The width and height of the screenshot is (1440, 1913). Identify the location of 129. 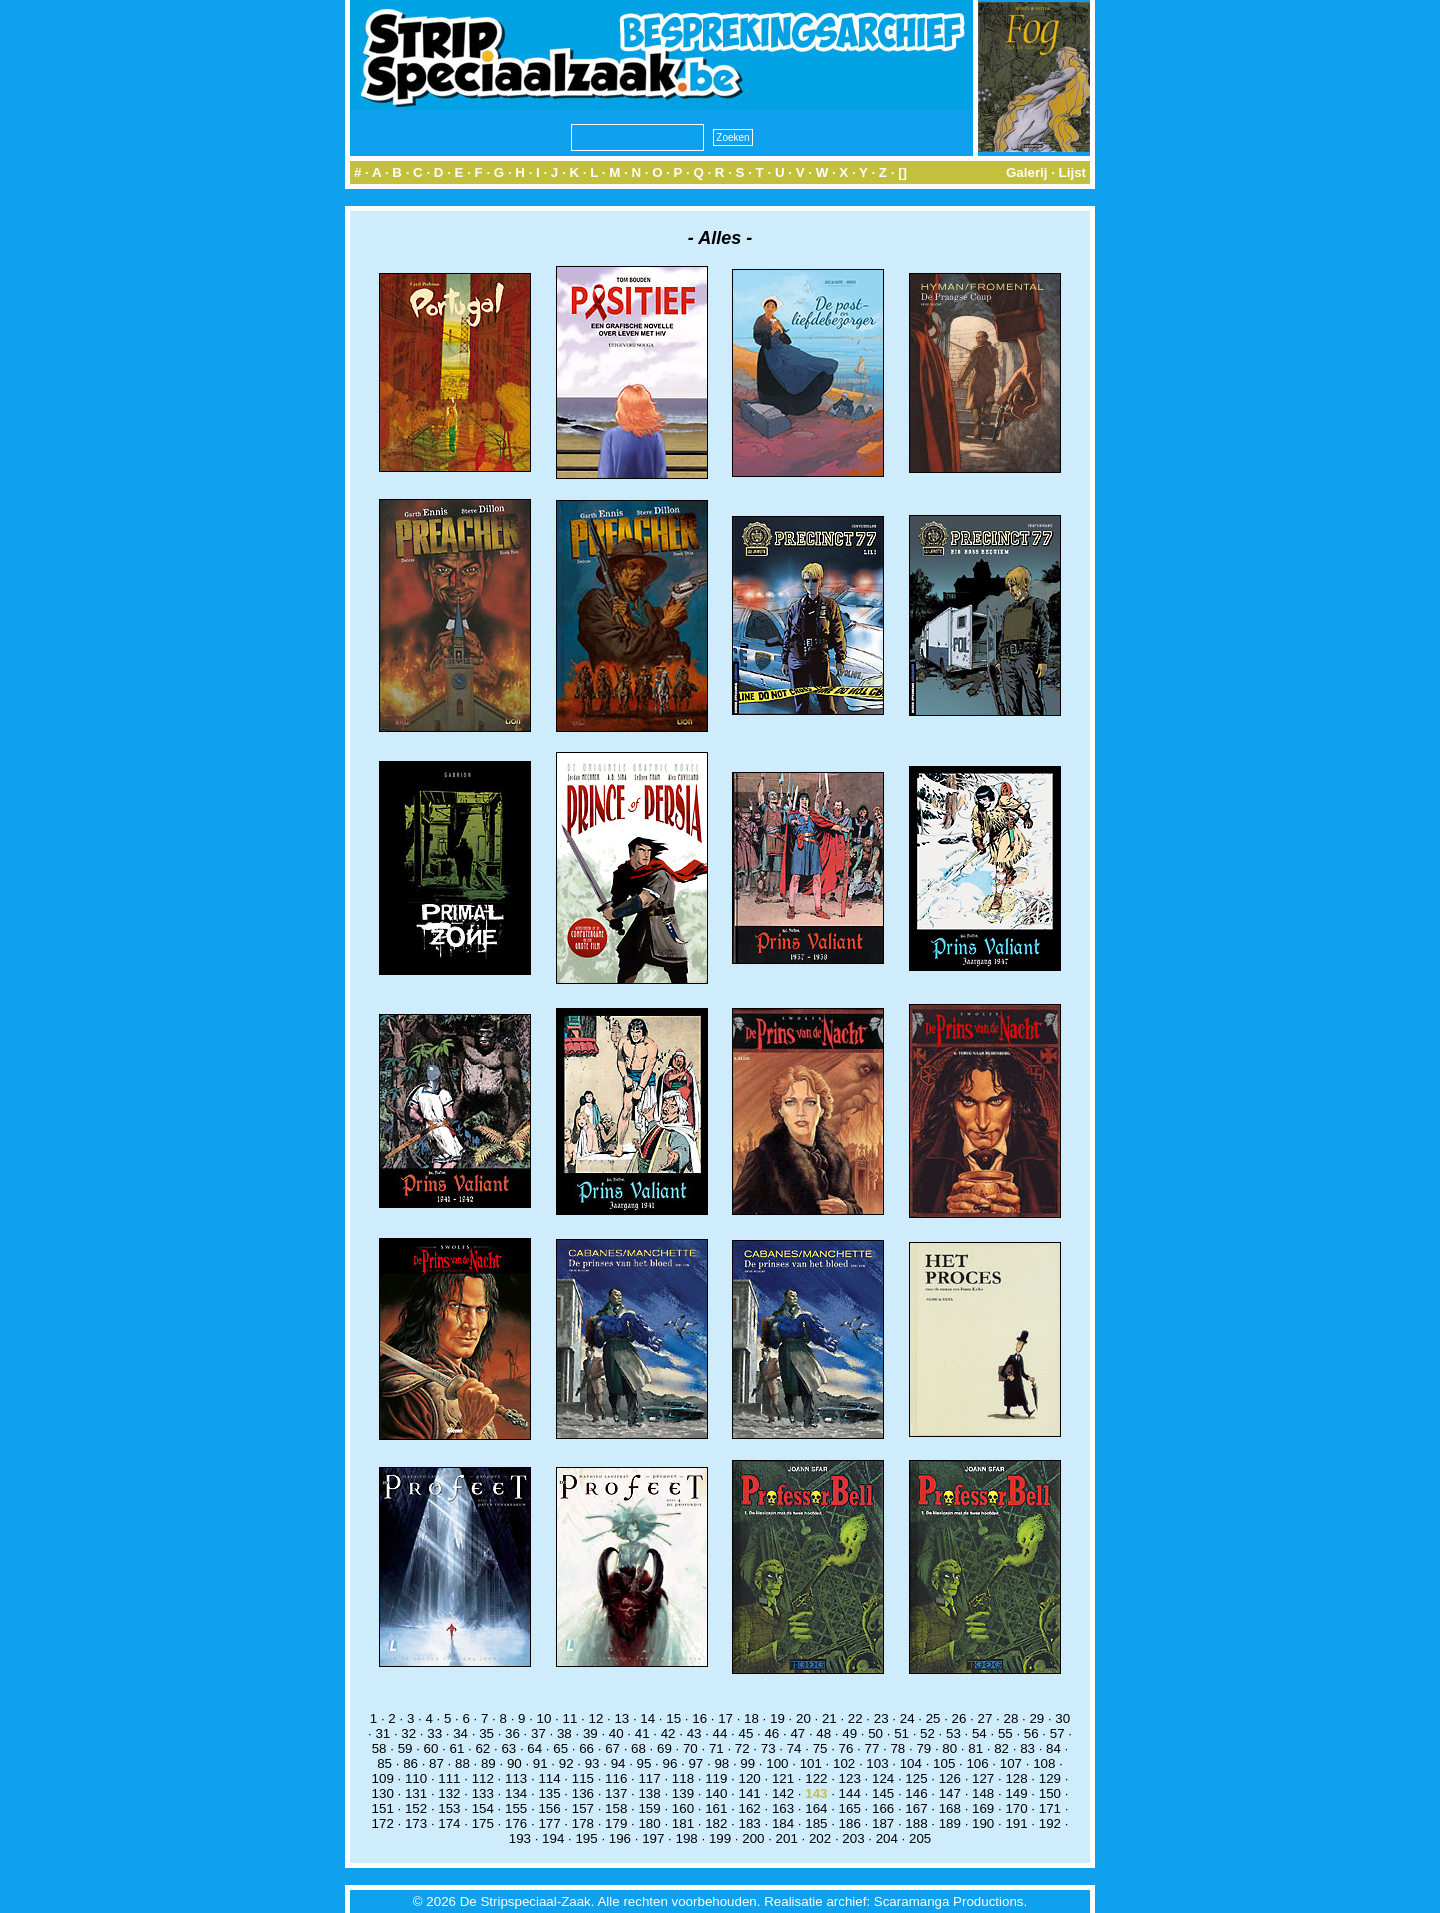
(1050, 1778).